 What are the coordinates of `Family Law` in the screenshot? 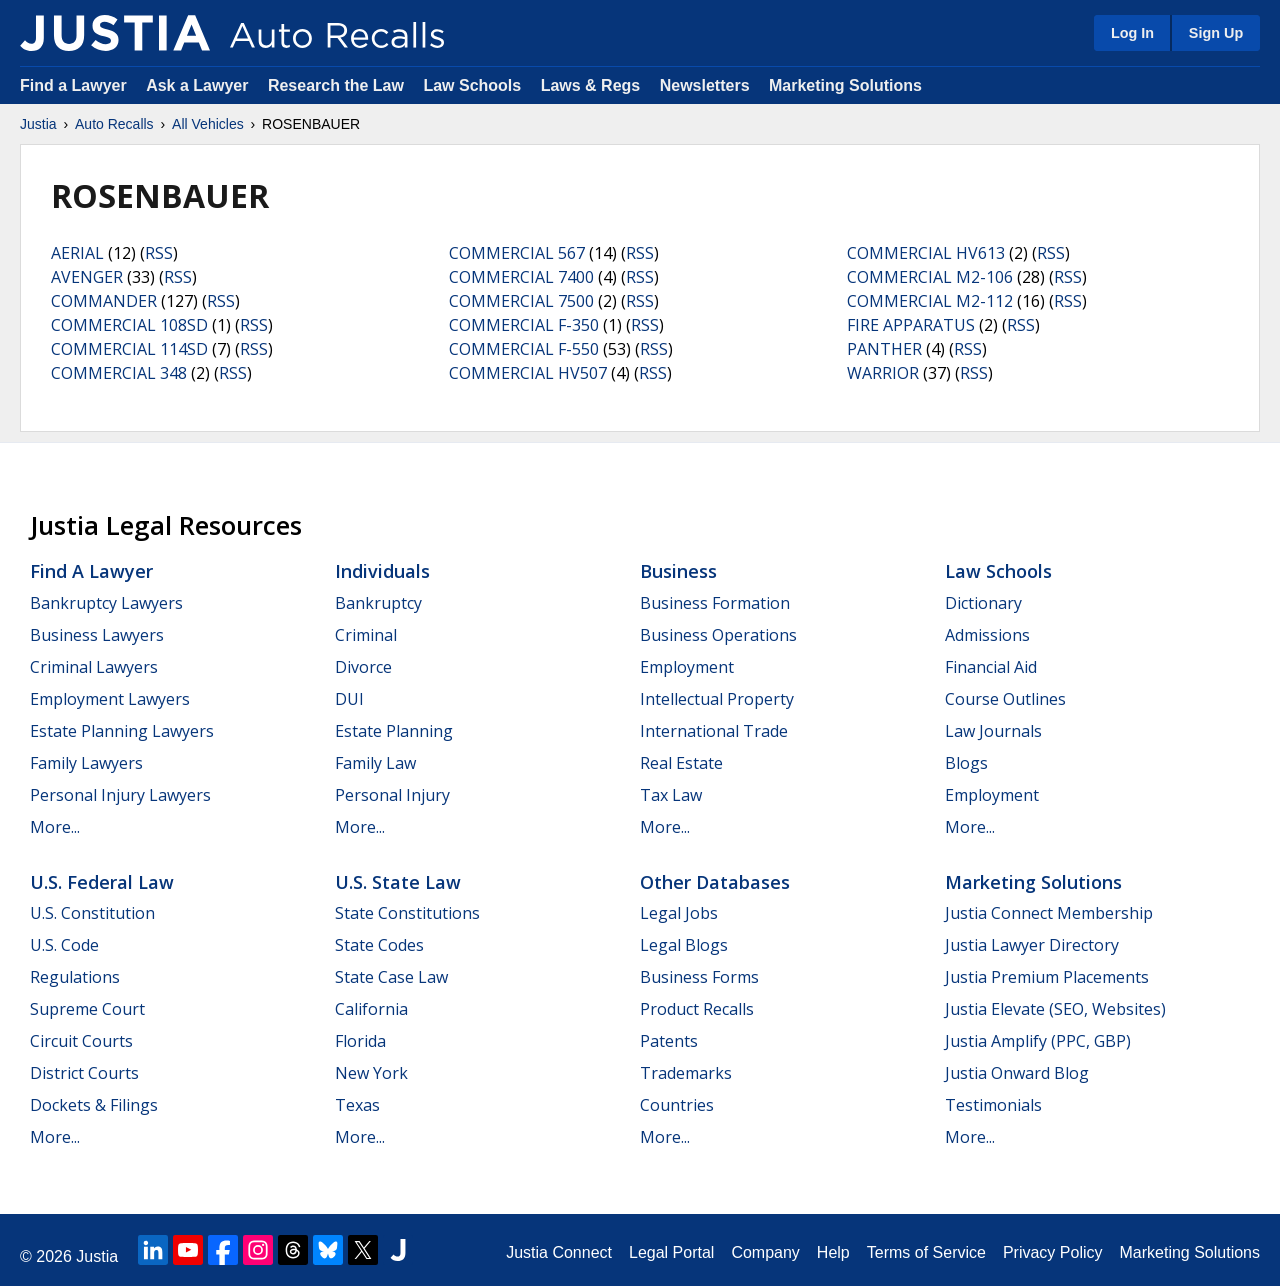 It's located at (375, 763).